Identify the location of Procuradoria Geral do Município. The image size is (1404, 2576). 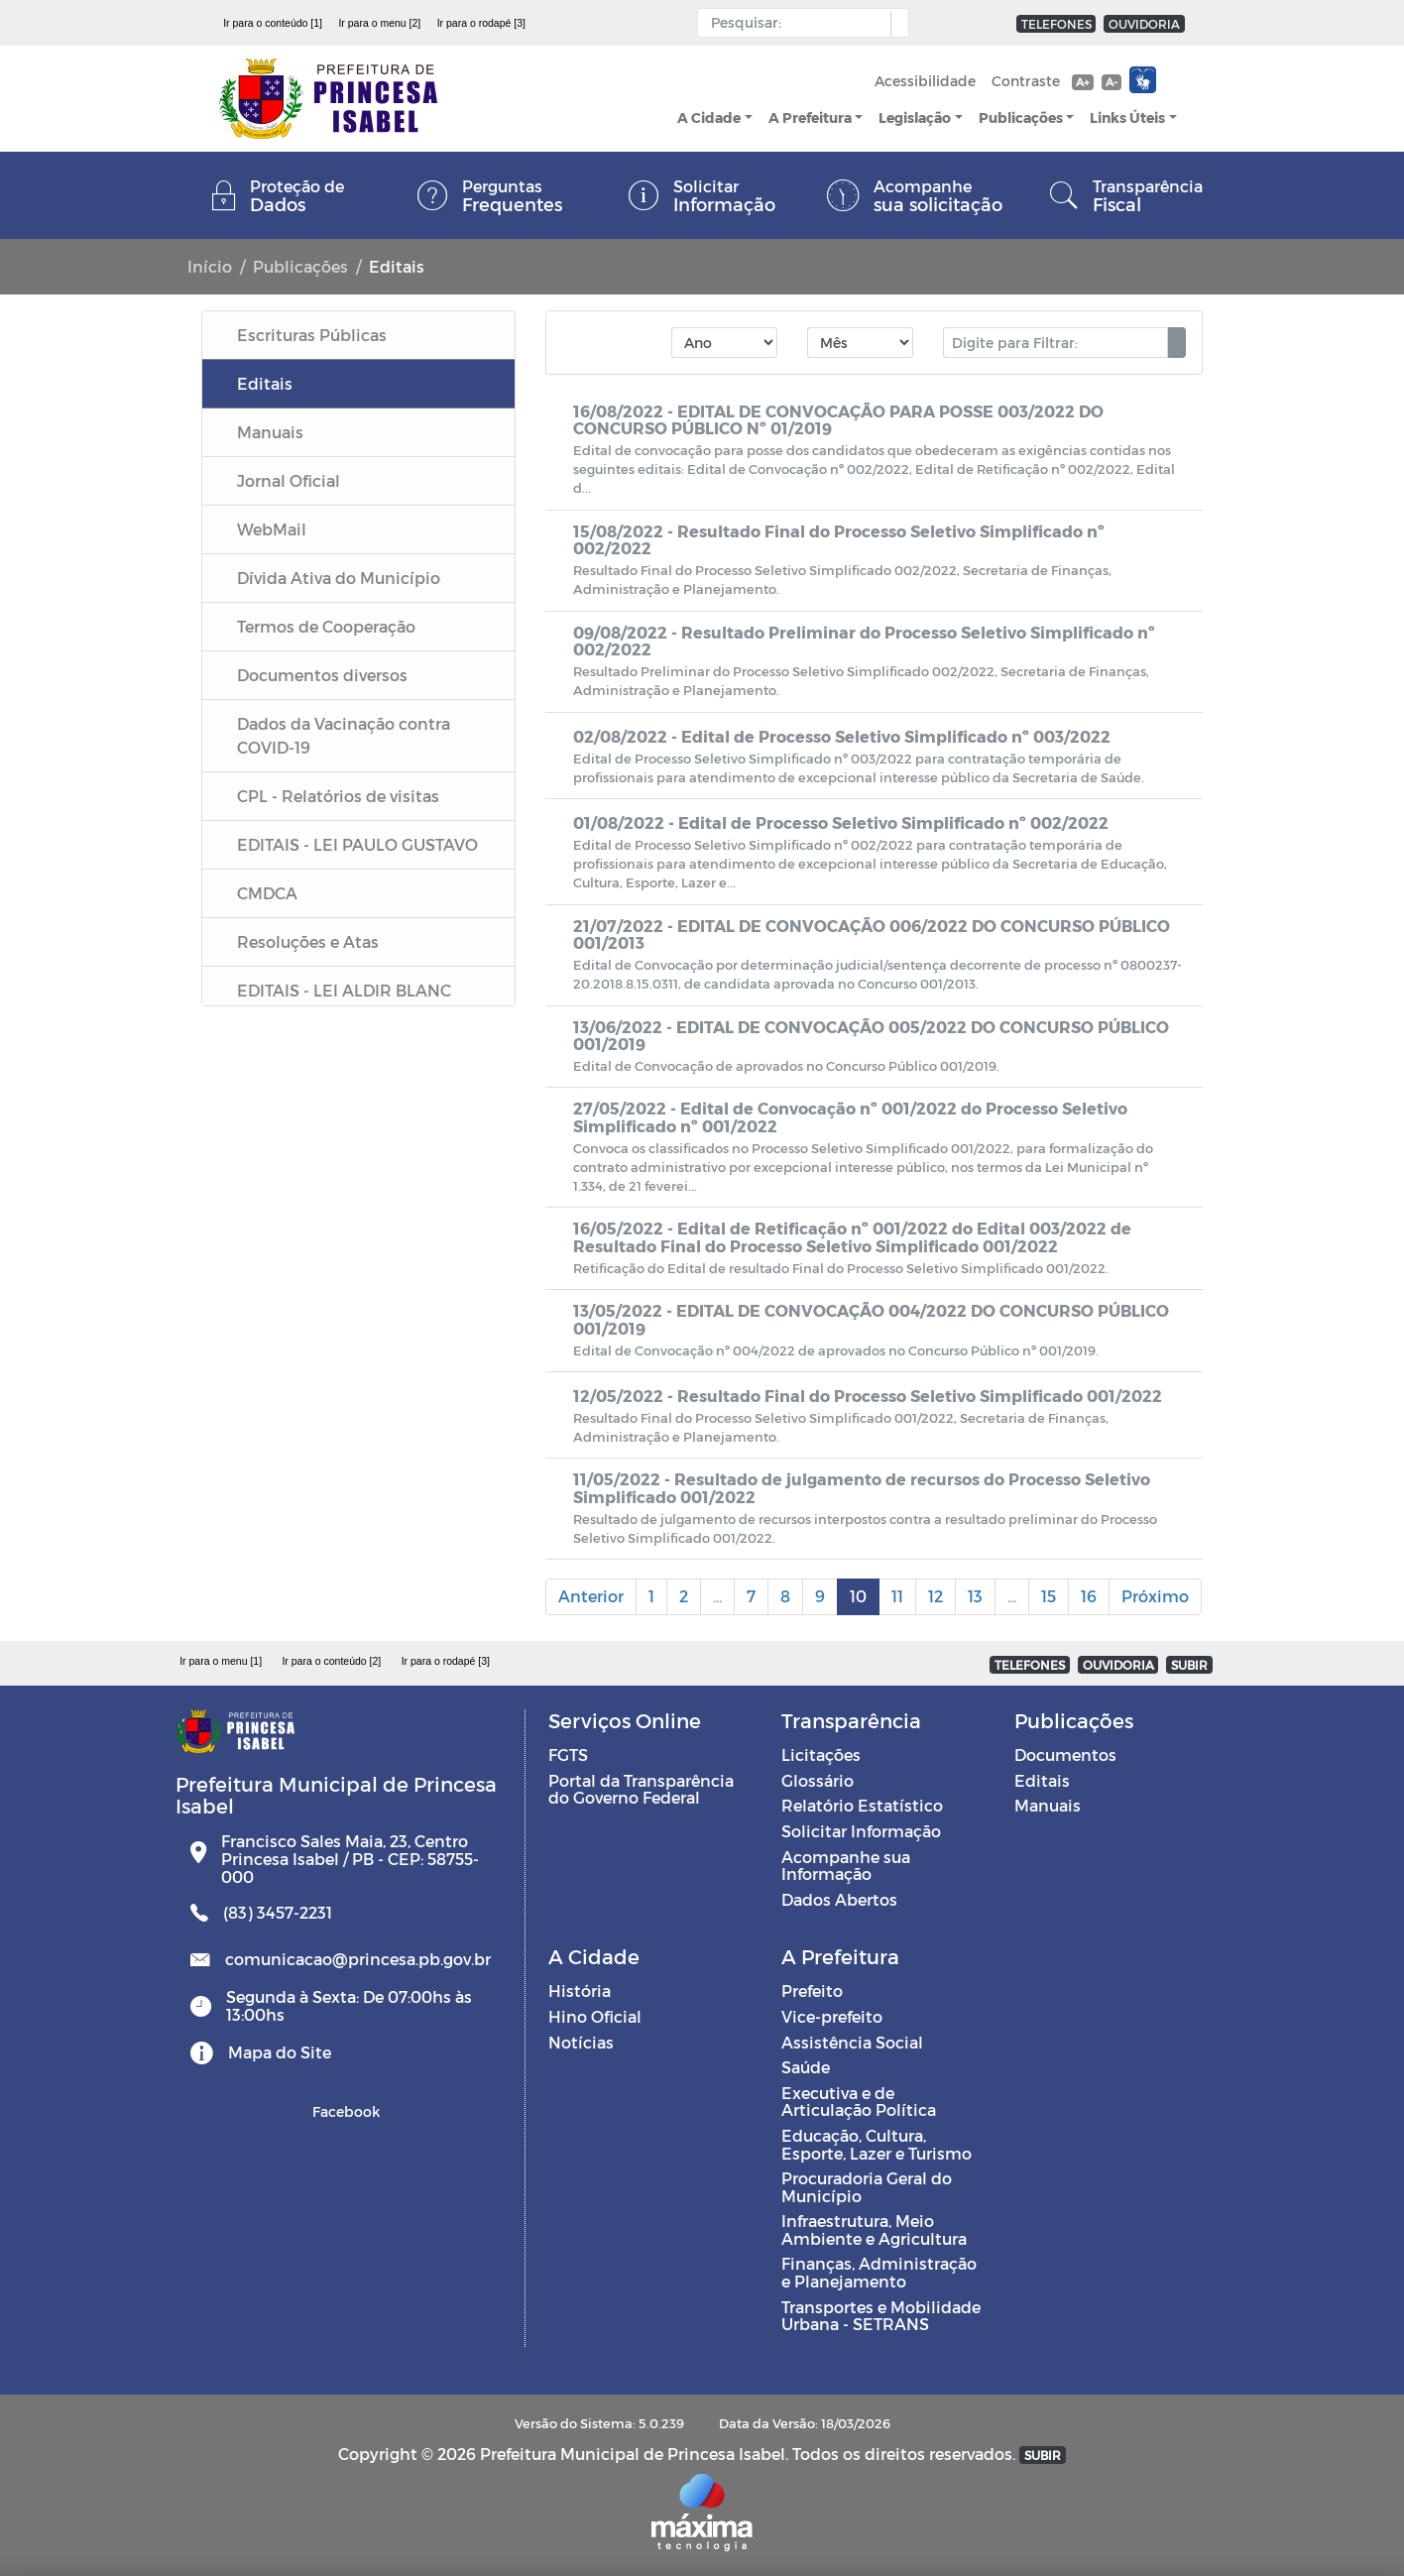
(866, 2186).